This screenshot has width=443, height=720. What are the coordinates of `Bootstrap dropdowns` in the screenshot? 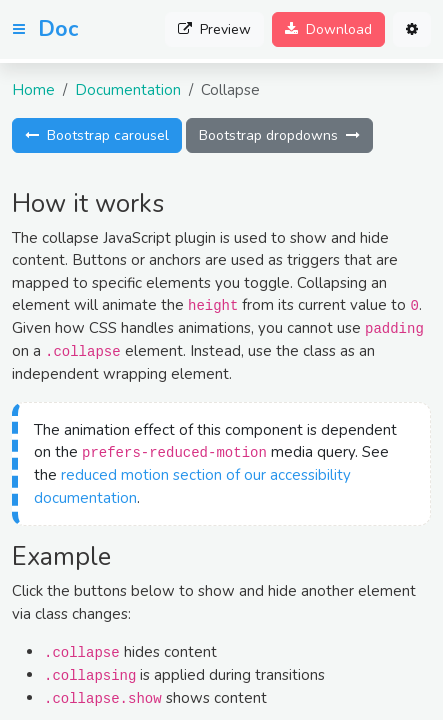 It's located at (279, 135).